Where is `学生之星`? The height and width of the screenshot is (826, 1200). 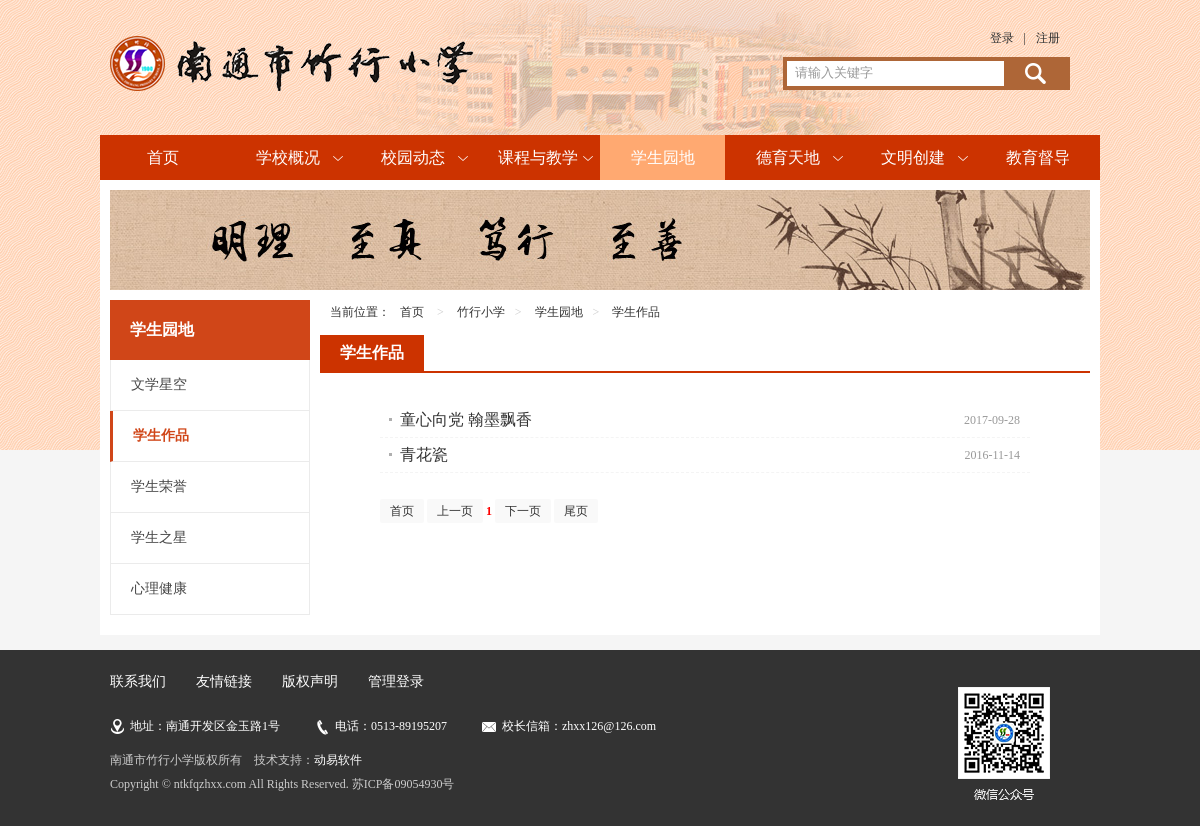
学生之星 is located at coordinates (159, 537).